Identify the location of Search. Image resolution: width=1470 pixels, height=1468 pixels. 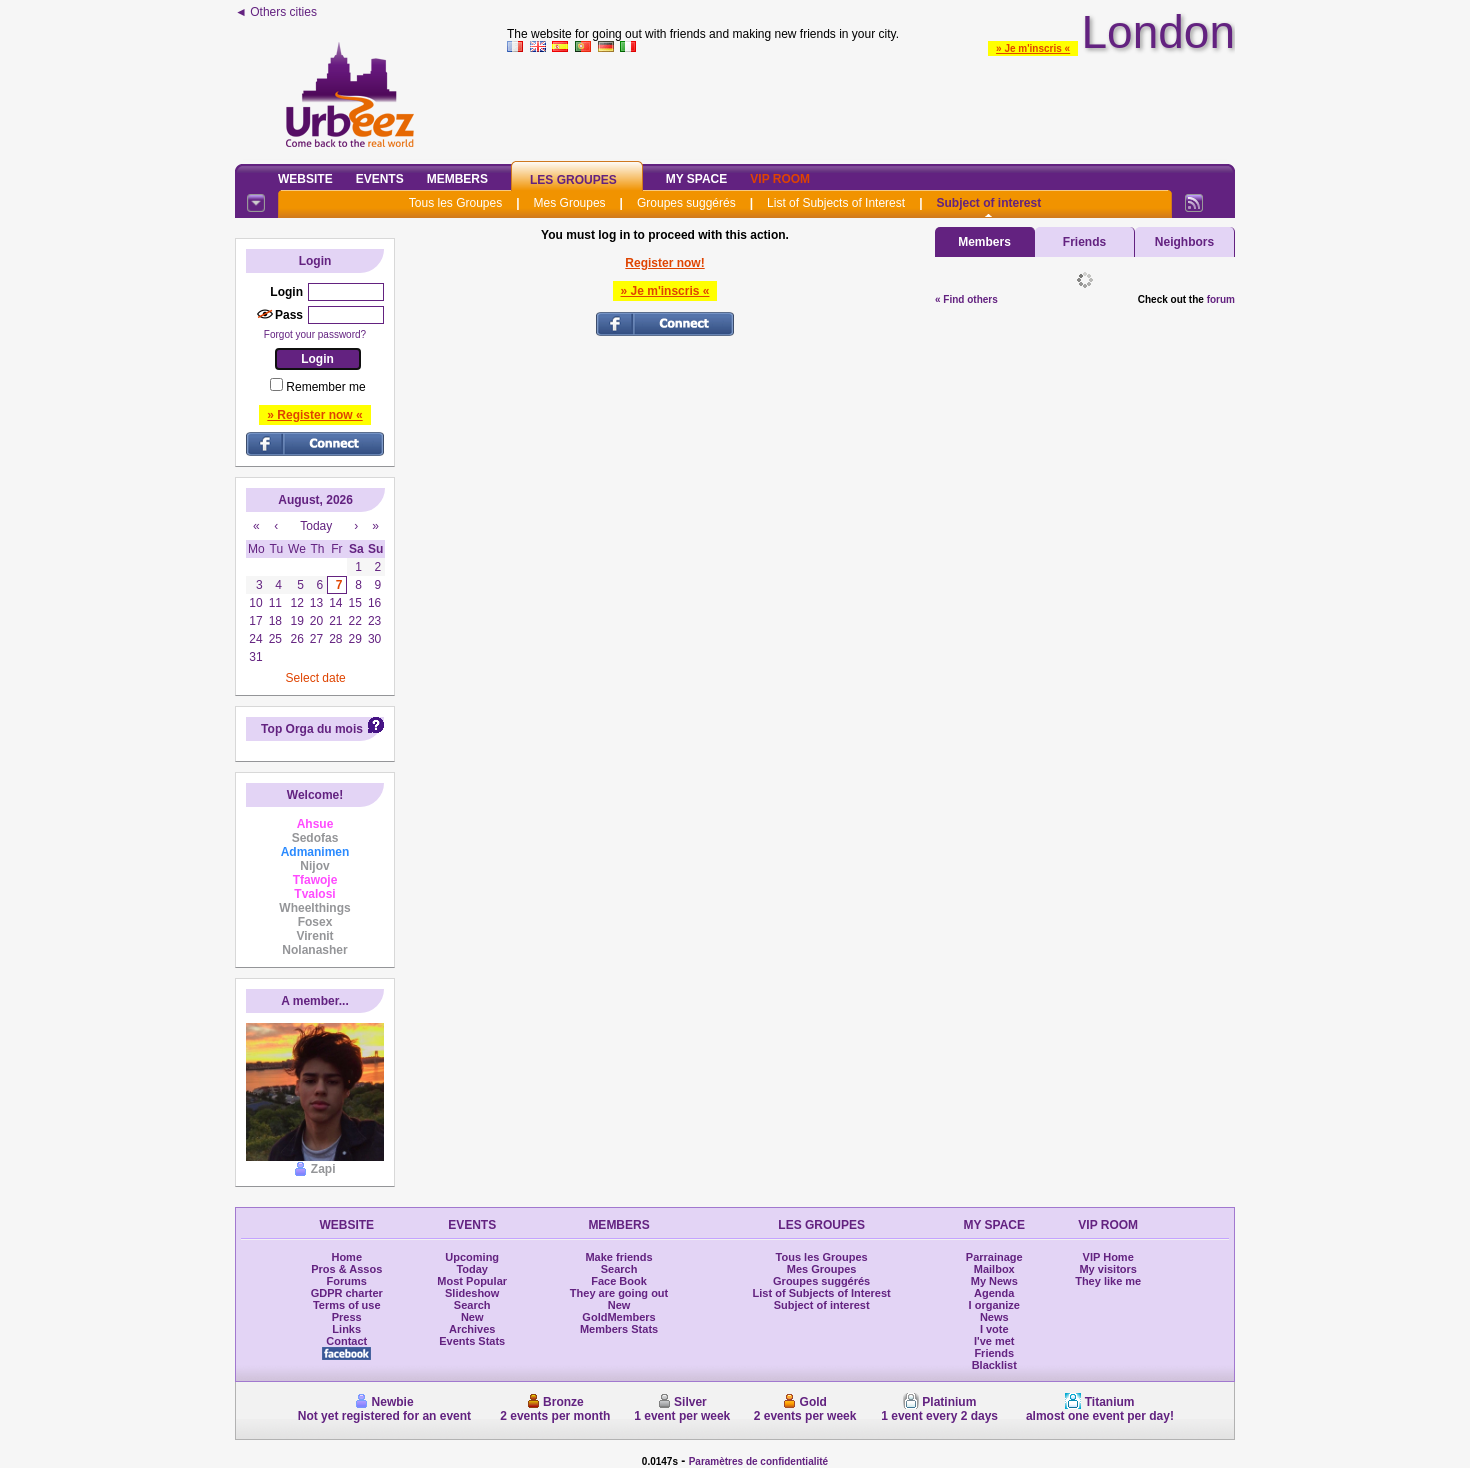
(472, 1305).